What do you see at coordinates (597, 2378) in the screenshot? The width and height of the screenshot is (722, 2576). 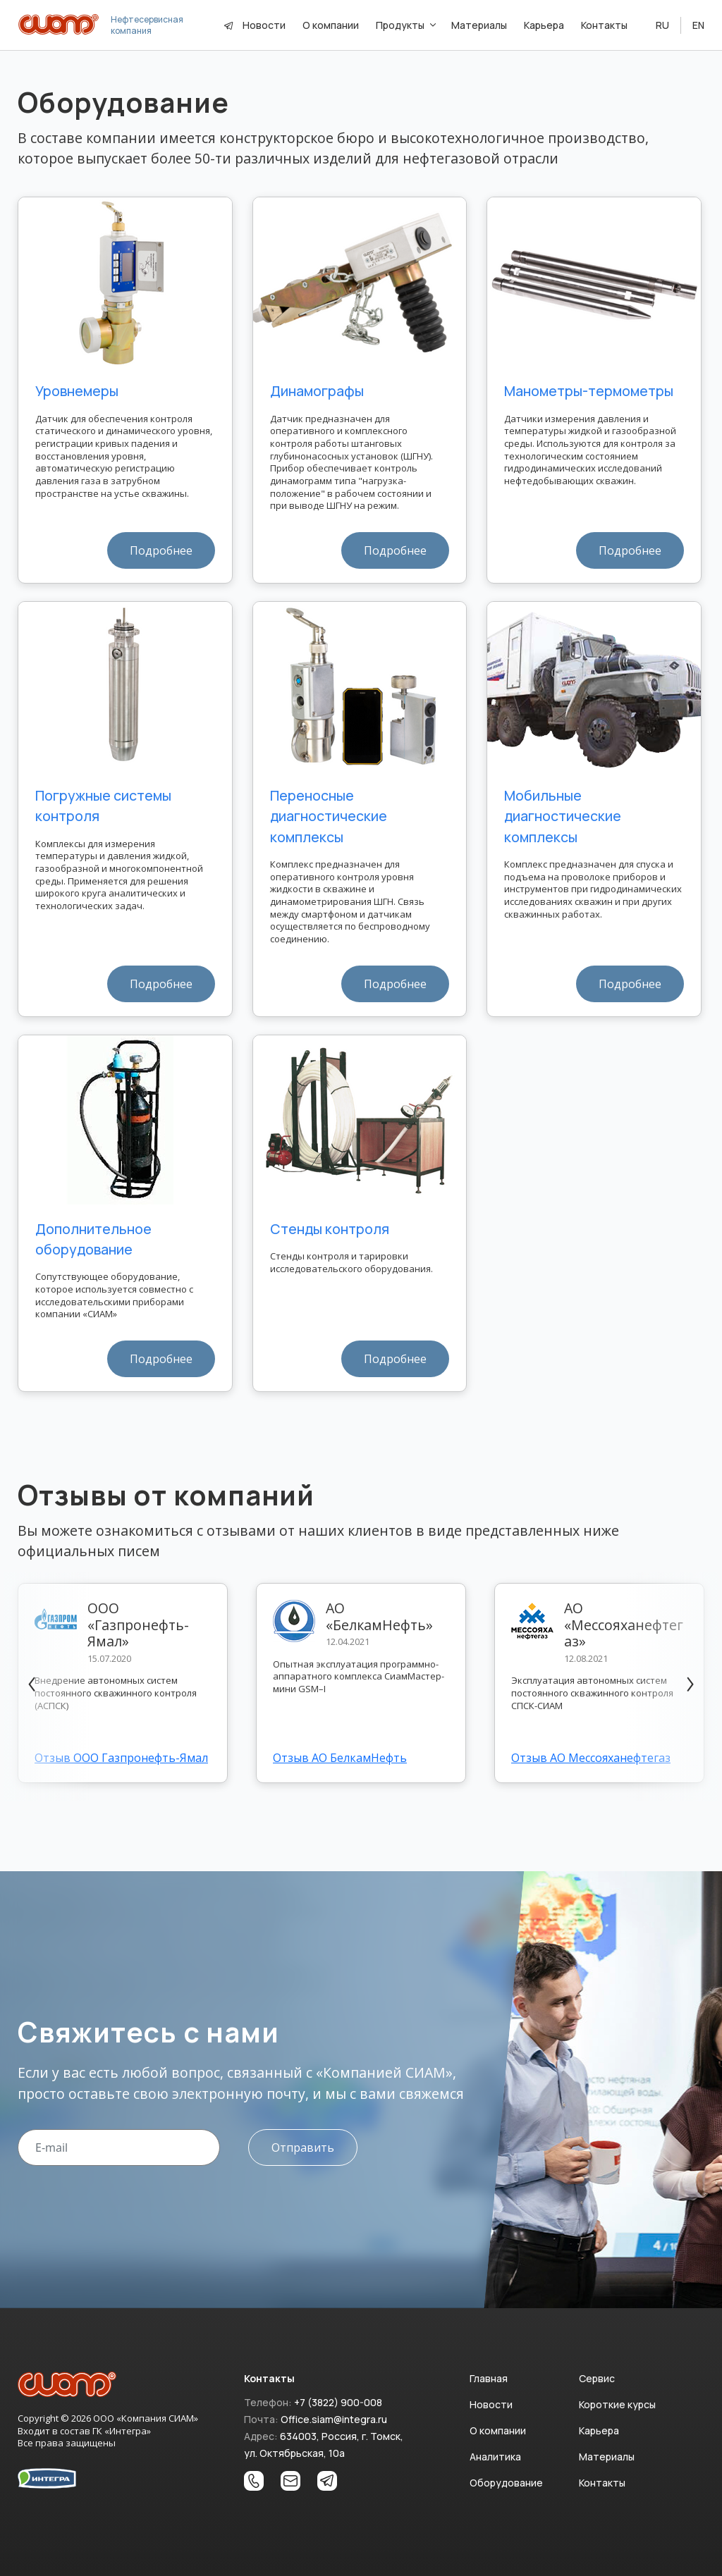 I see `Сервис` at bounding box center [597, 2378].